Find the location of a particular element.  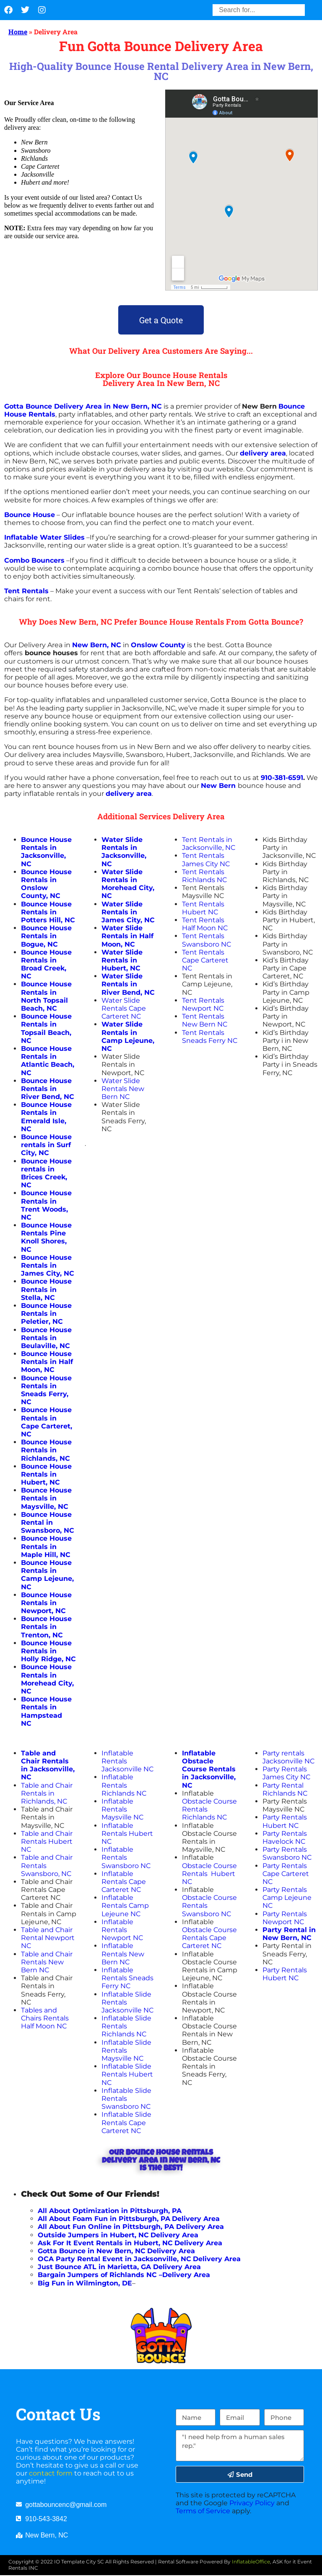

Party Rentals Newport NC is located at coordinates (284, 1918).